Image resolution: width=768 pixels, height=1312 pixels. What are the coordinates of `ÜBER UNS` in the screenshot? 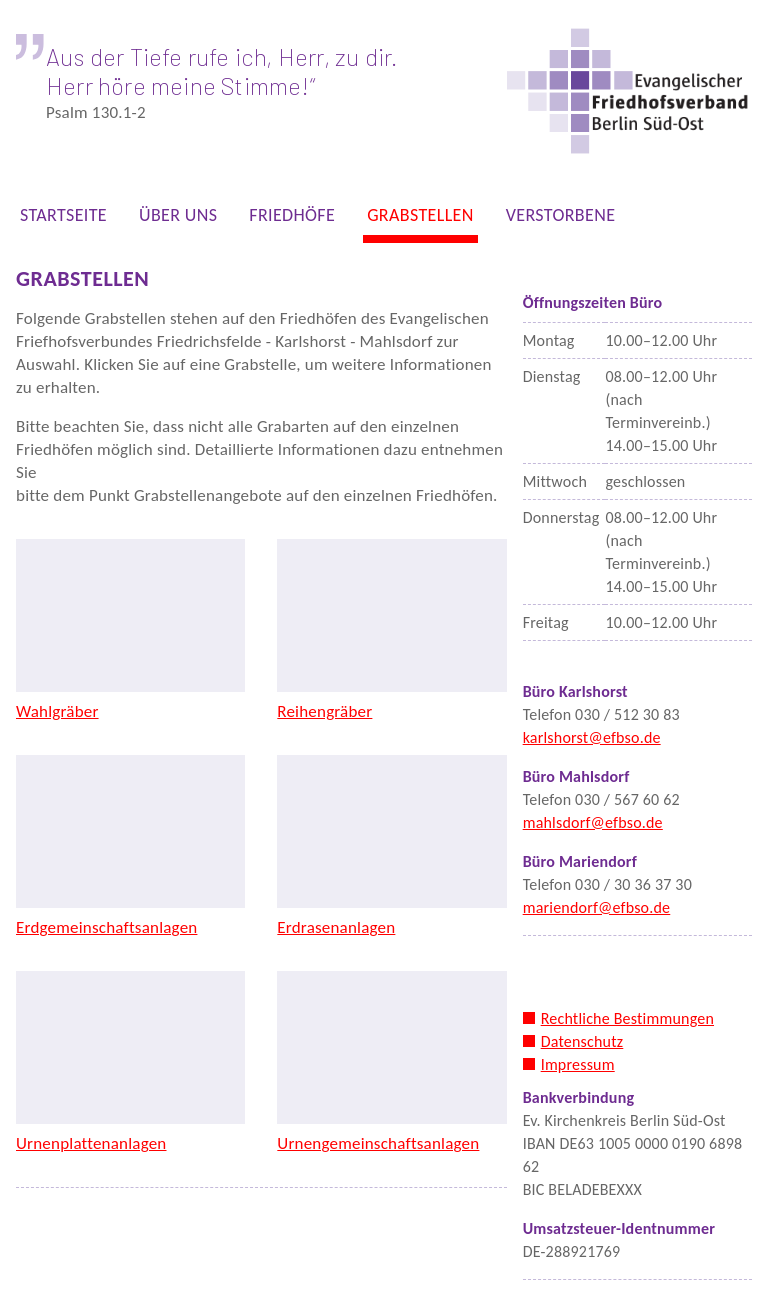 It's located at (178, 219).